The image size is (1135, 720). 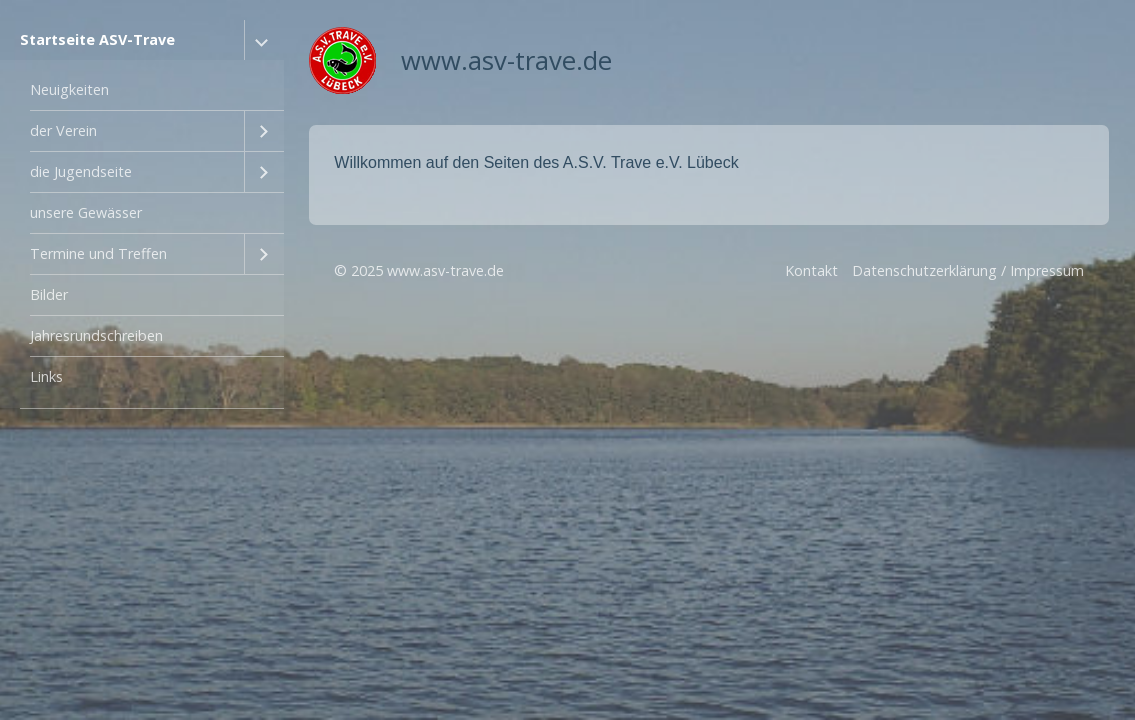 I want to click on der Verein, so click(x=63, y=130).